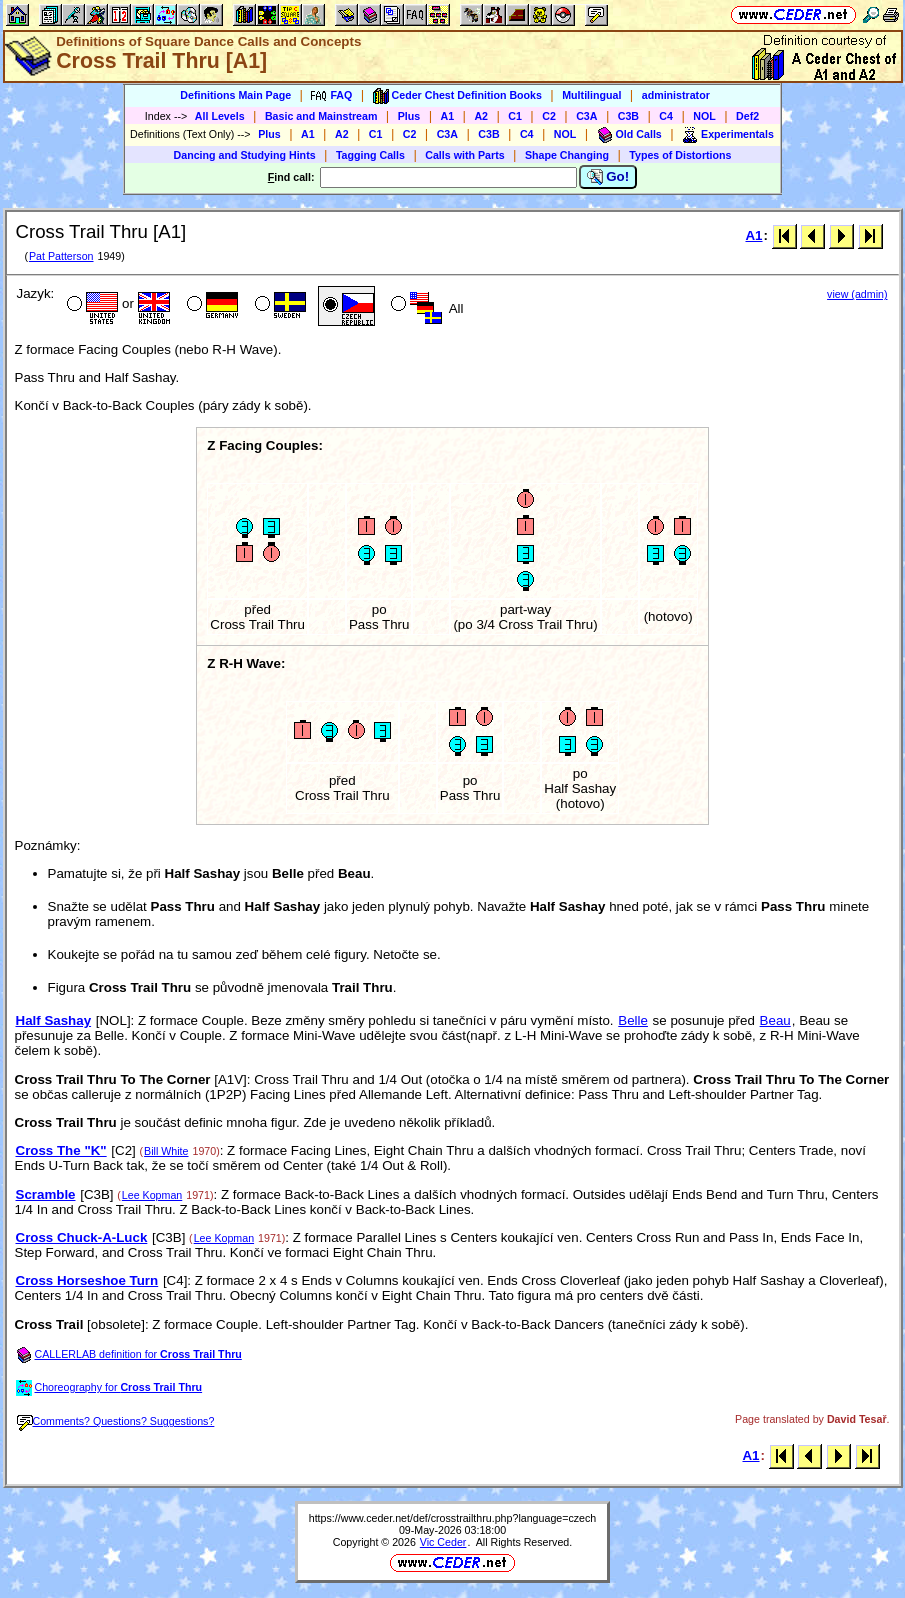  What do you see at coordinates (87, 1280) in the screenshot?
I see `Cross Horseshoe Turn` at bounding box center [87, 1280].